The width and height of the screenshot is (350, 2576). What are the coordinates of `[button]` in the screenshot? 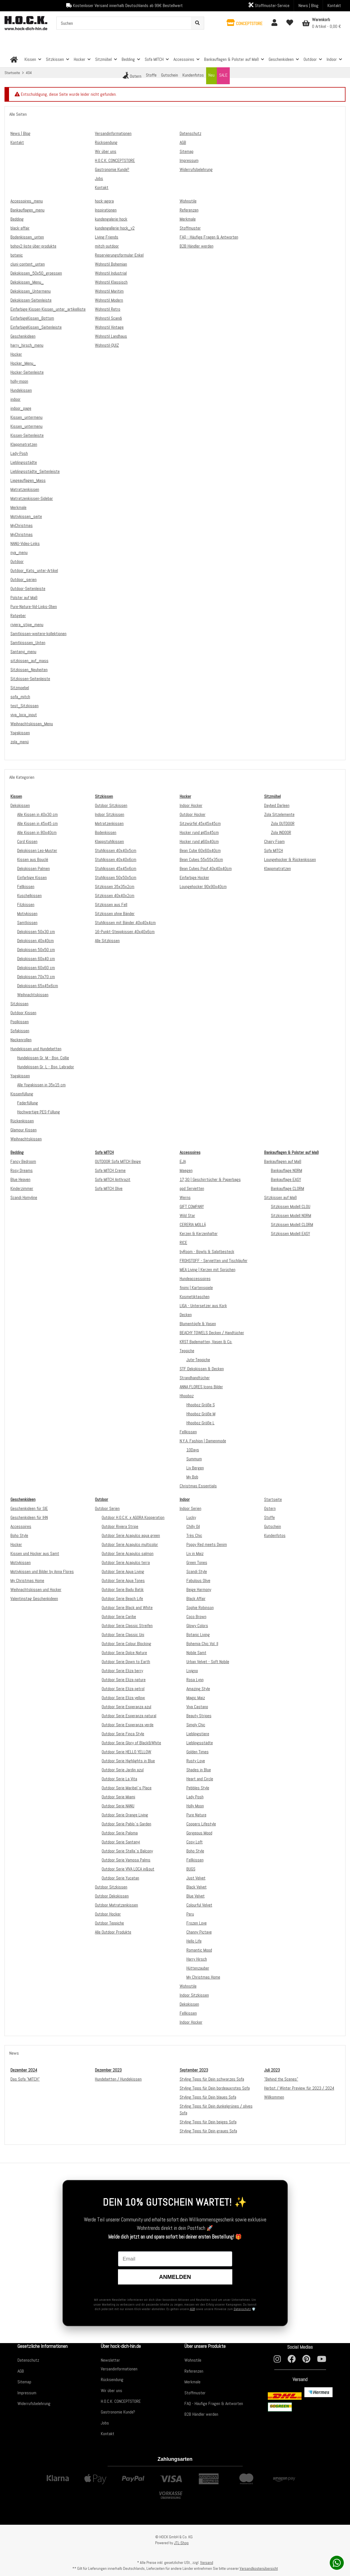 It's located at (244, 23).